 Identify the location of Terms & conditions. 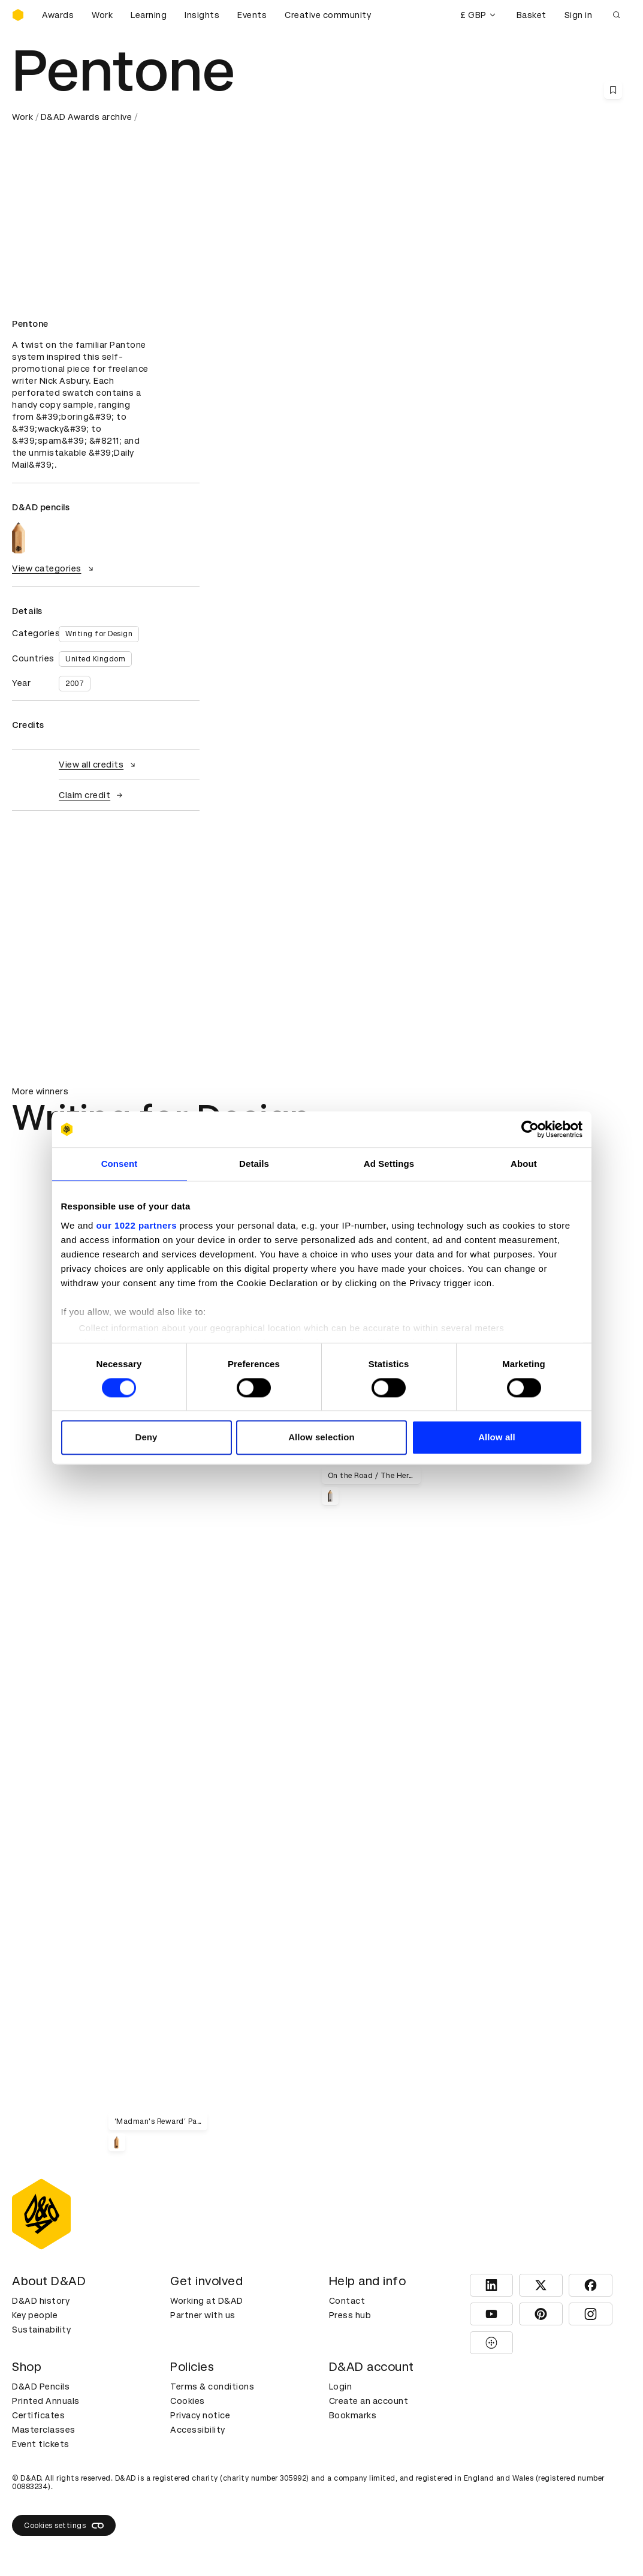
(212, 2386).